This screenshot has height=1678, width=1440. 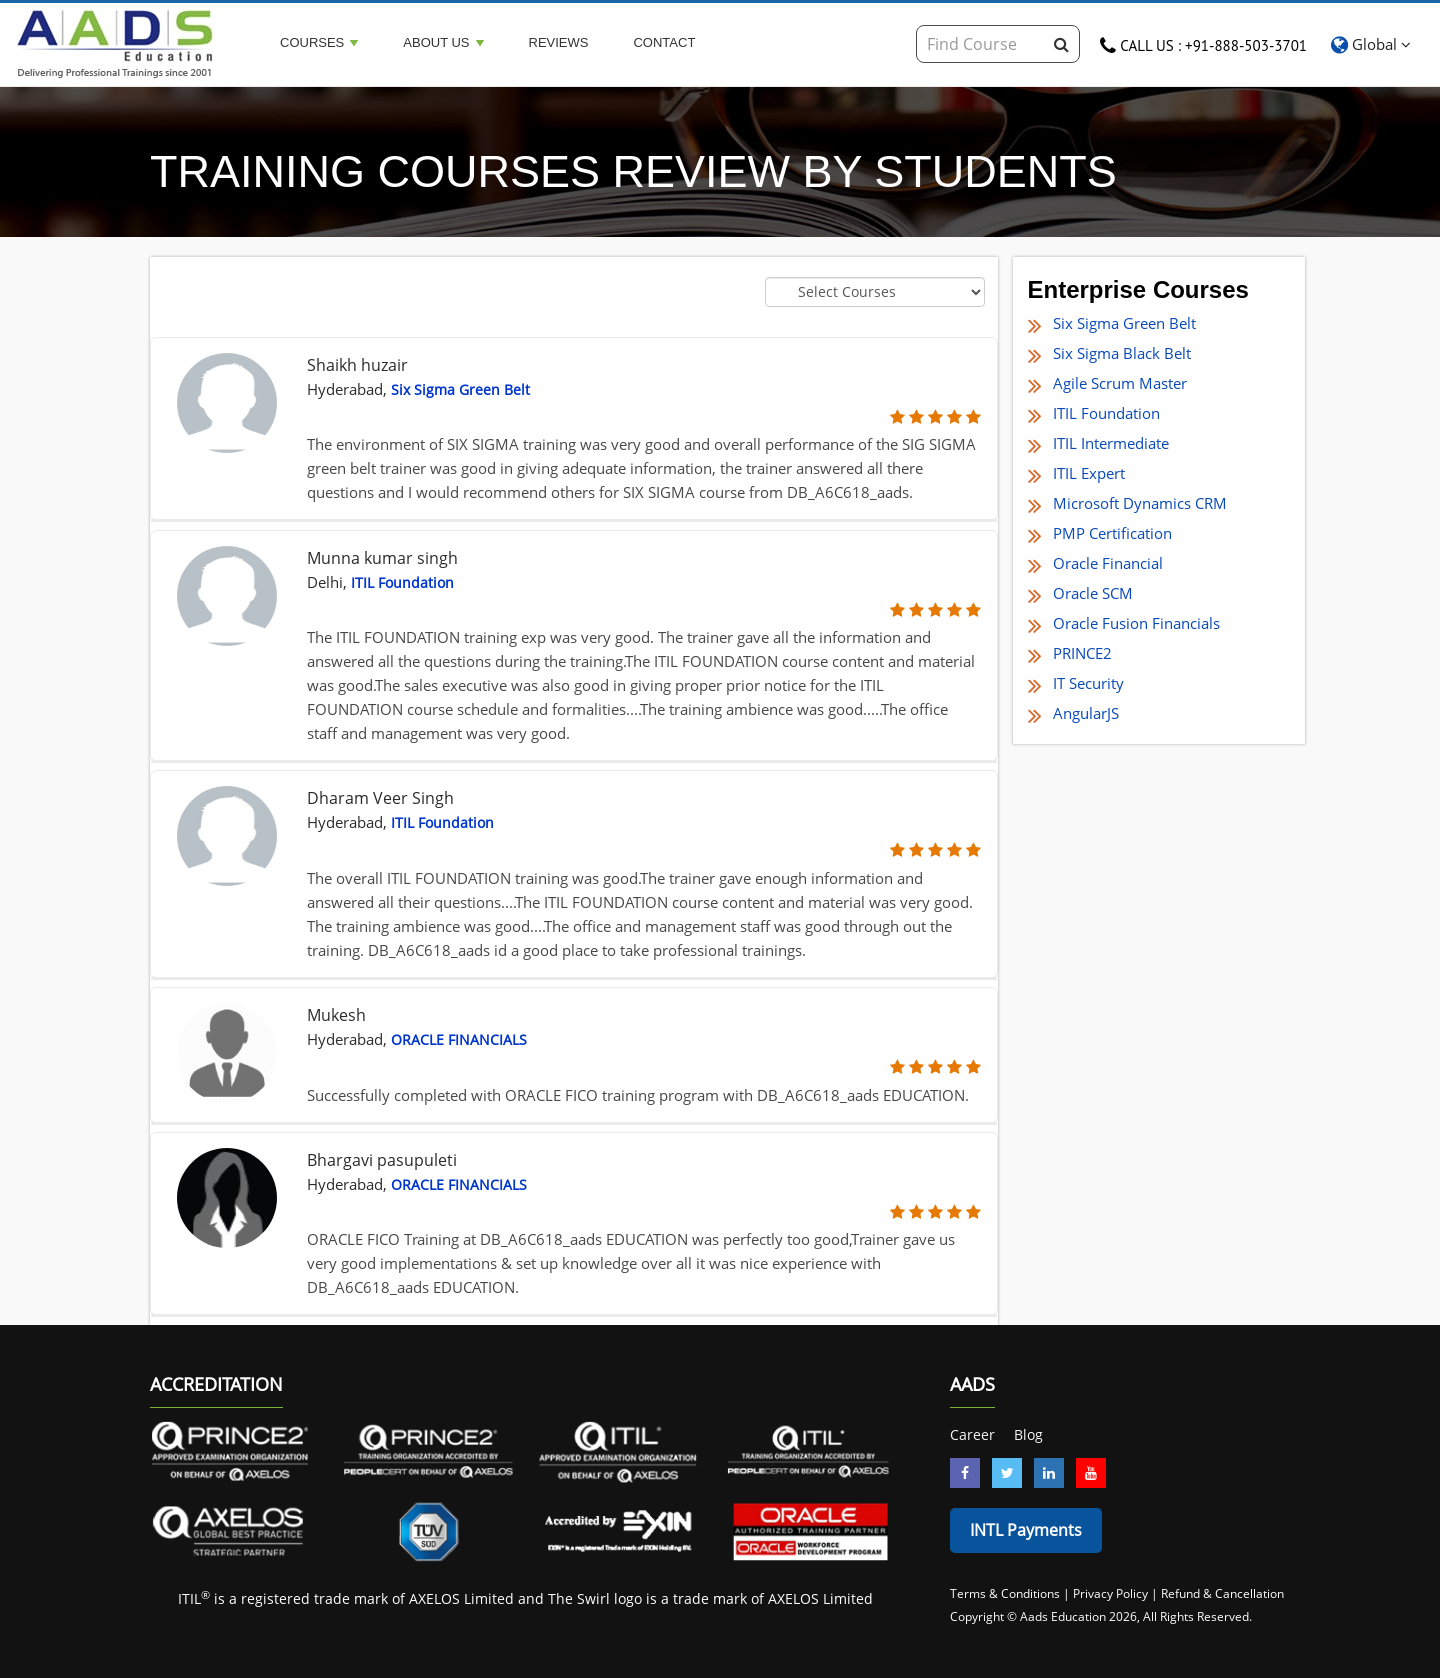 What do you see at coordinates (1136, 623) in the screenshot?
I see `Oracle Fusion Financials` at bounding box center [1136, 623].